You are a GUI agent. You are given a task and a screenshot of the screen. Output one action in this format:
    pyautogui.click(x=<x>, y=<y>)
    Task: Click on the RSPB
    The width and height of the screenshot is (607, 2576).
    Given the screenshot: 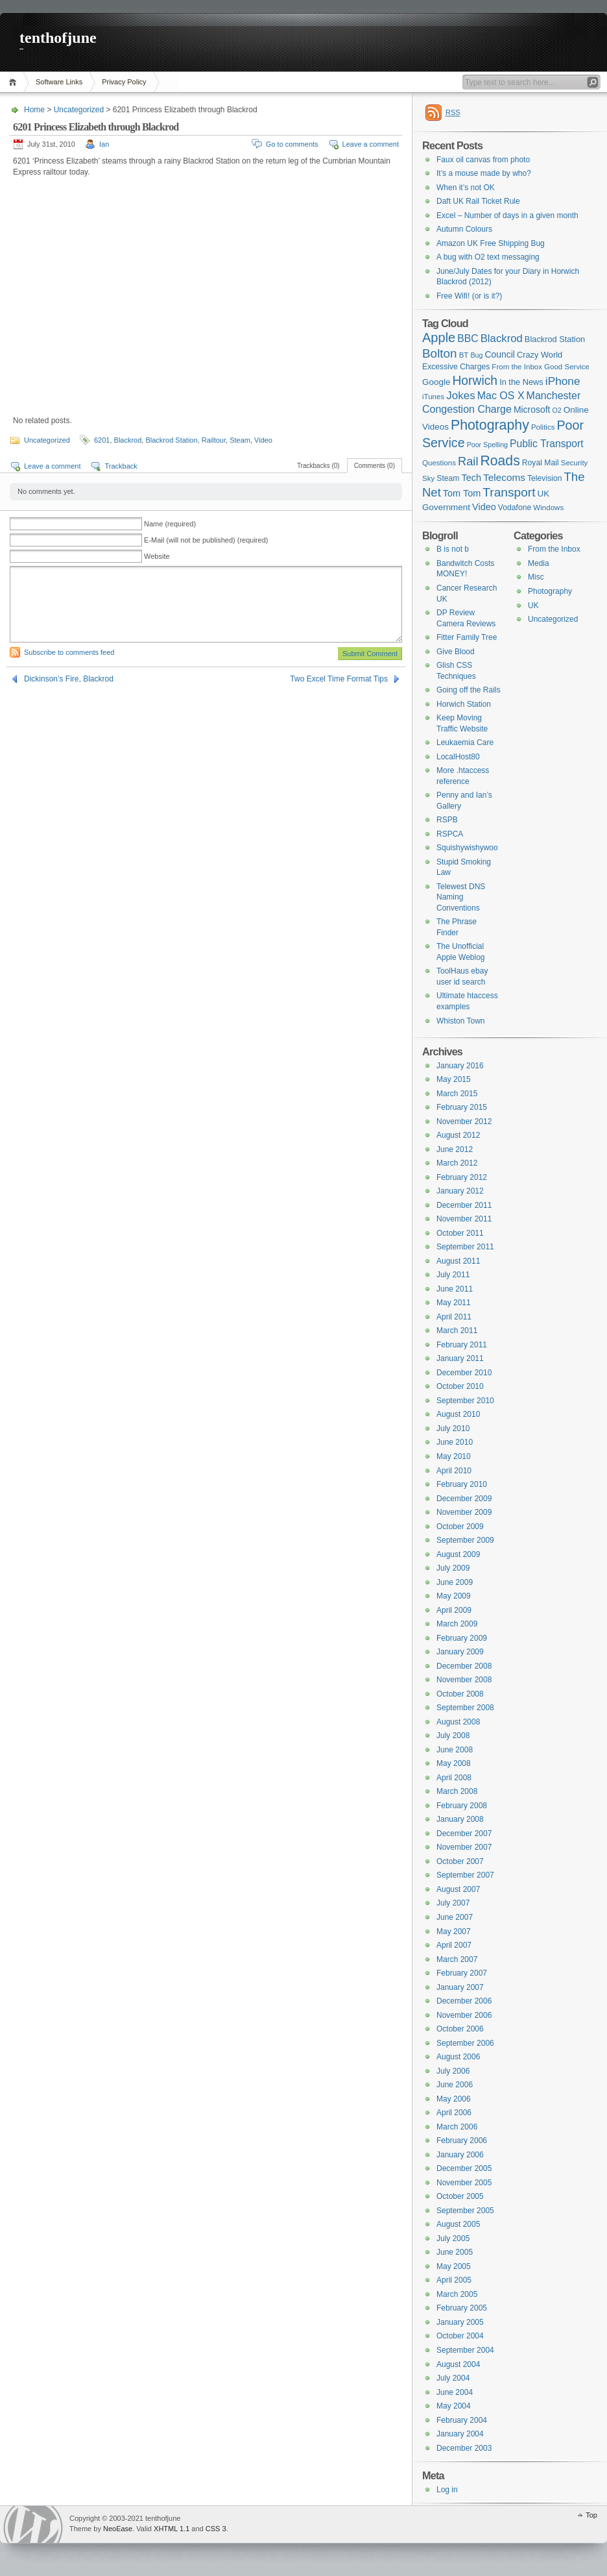 What is the action you would take?
    pyautogui.click(x=447, y=819)
    